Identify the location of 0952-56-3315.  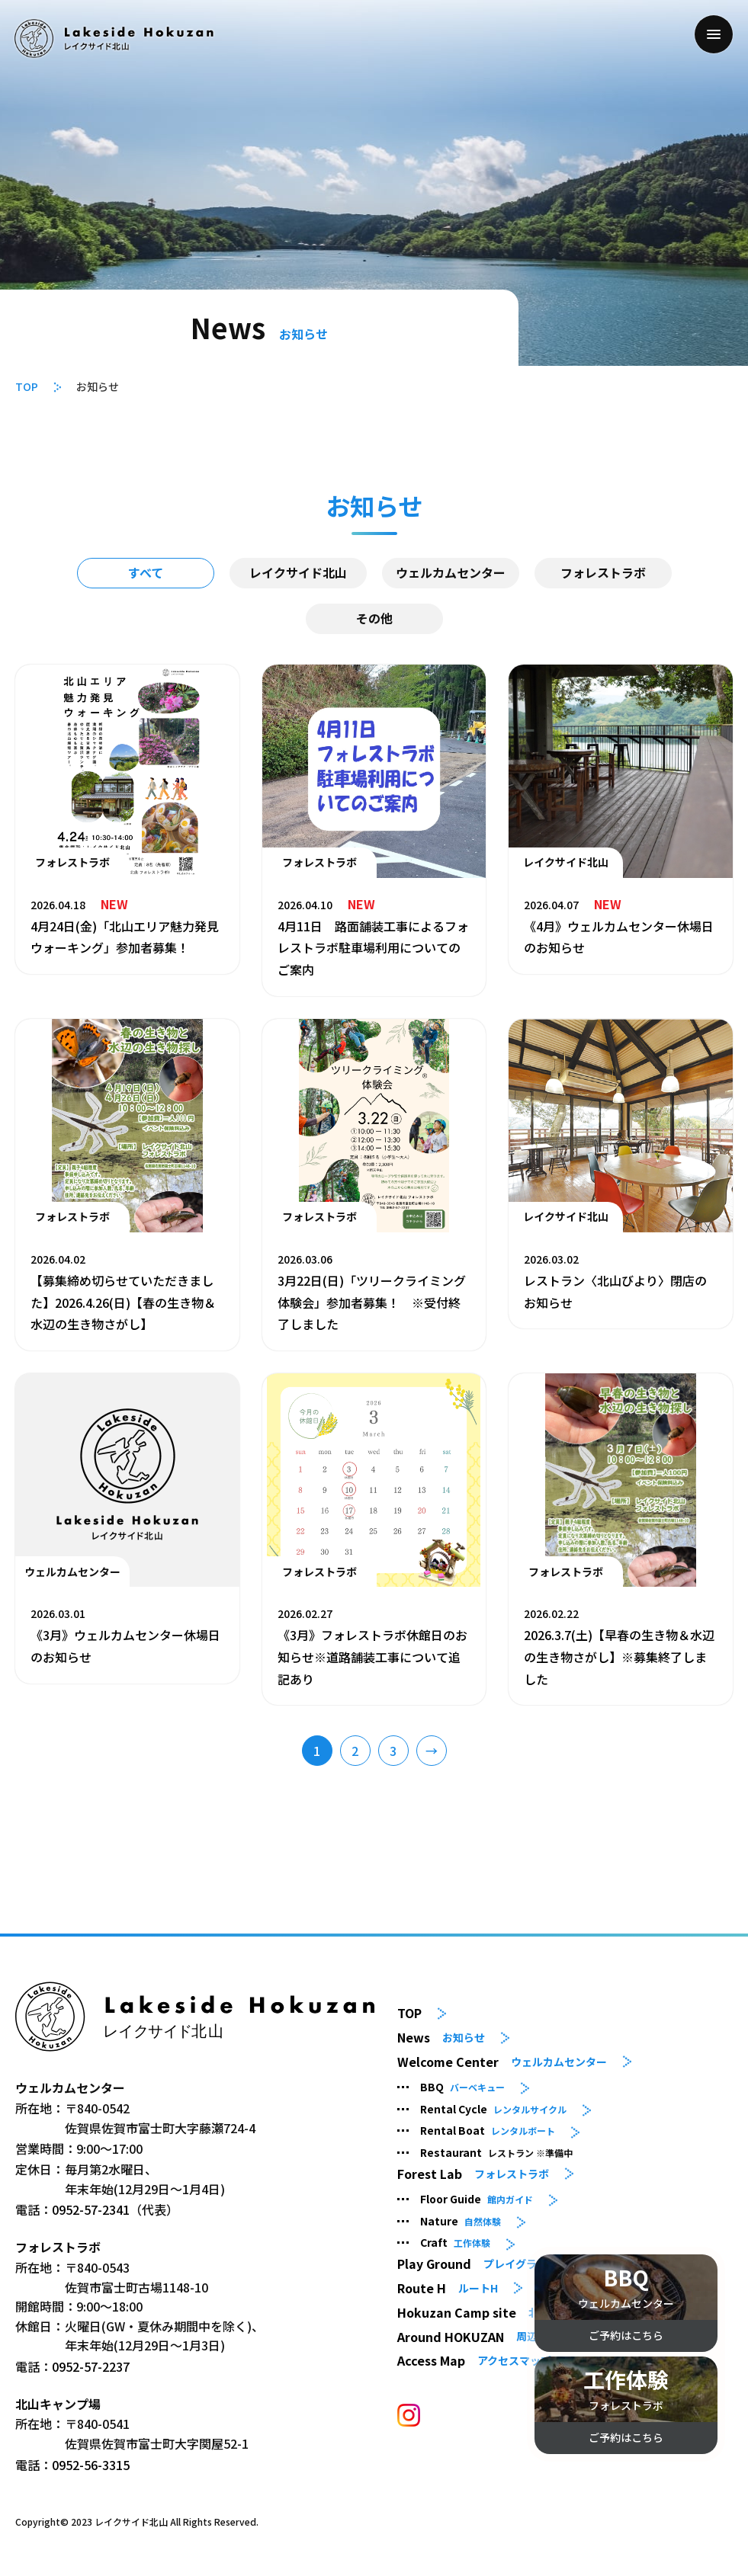
(91, 2465).